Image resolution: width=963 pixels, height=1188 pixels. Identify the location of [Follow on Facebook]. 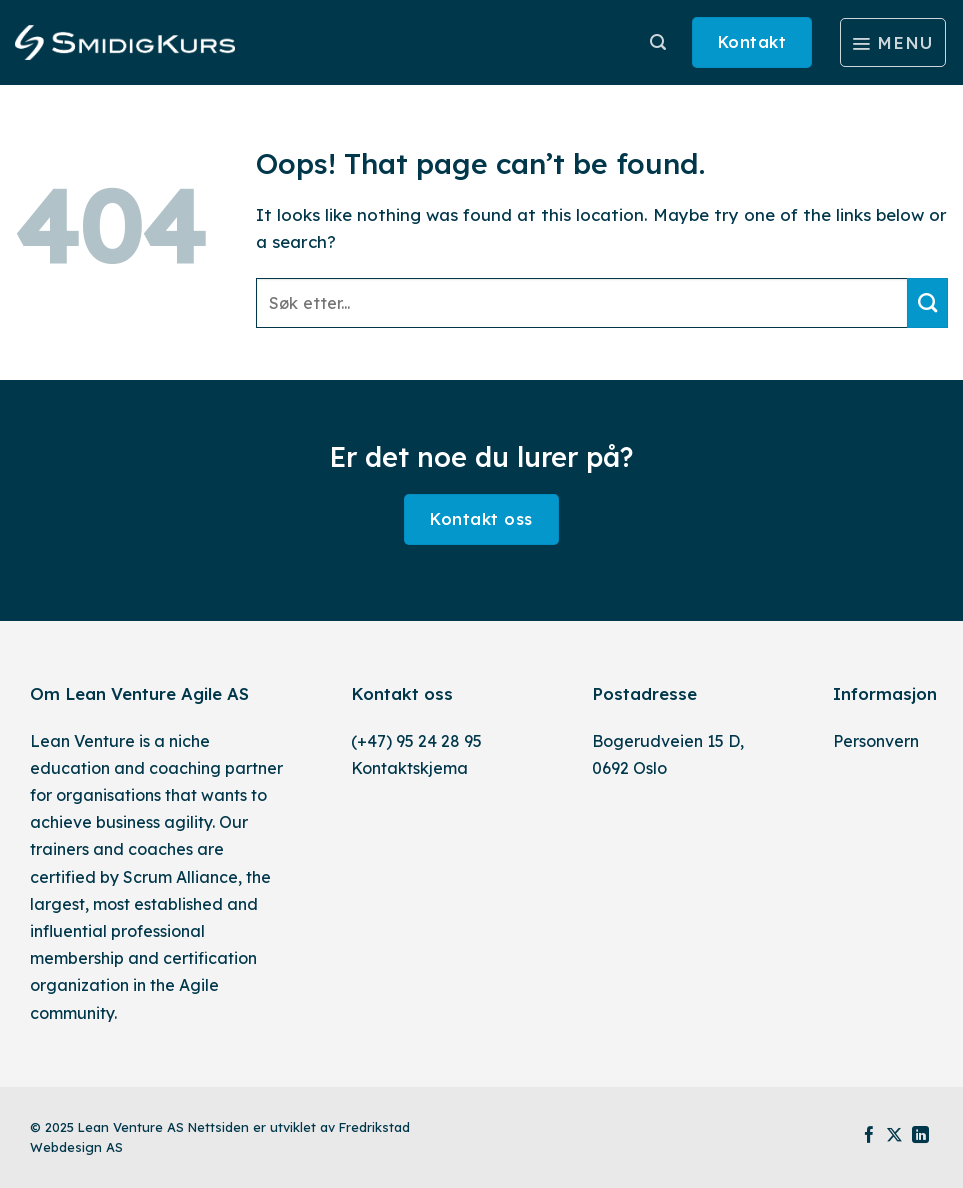
(869, 1136).